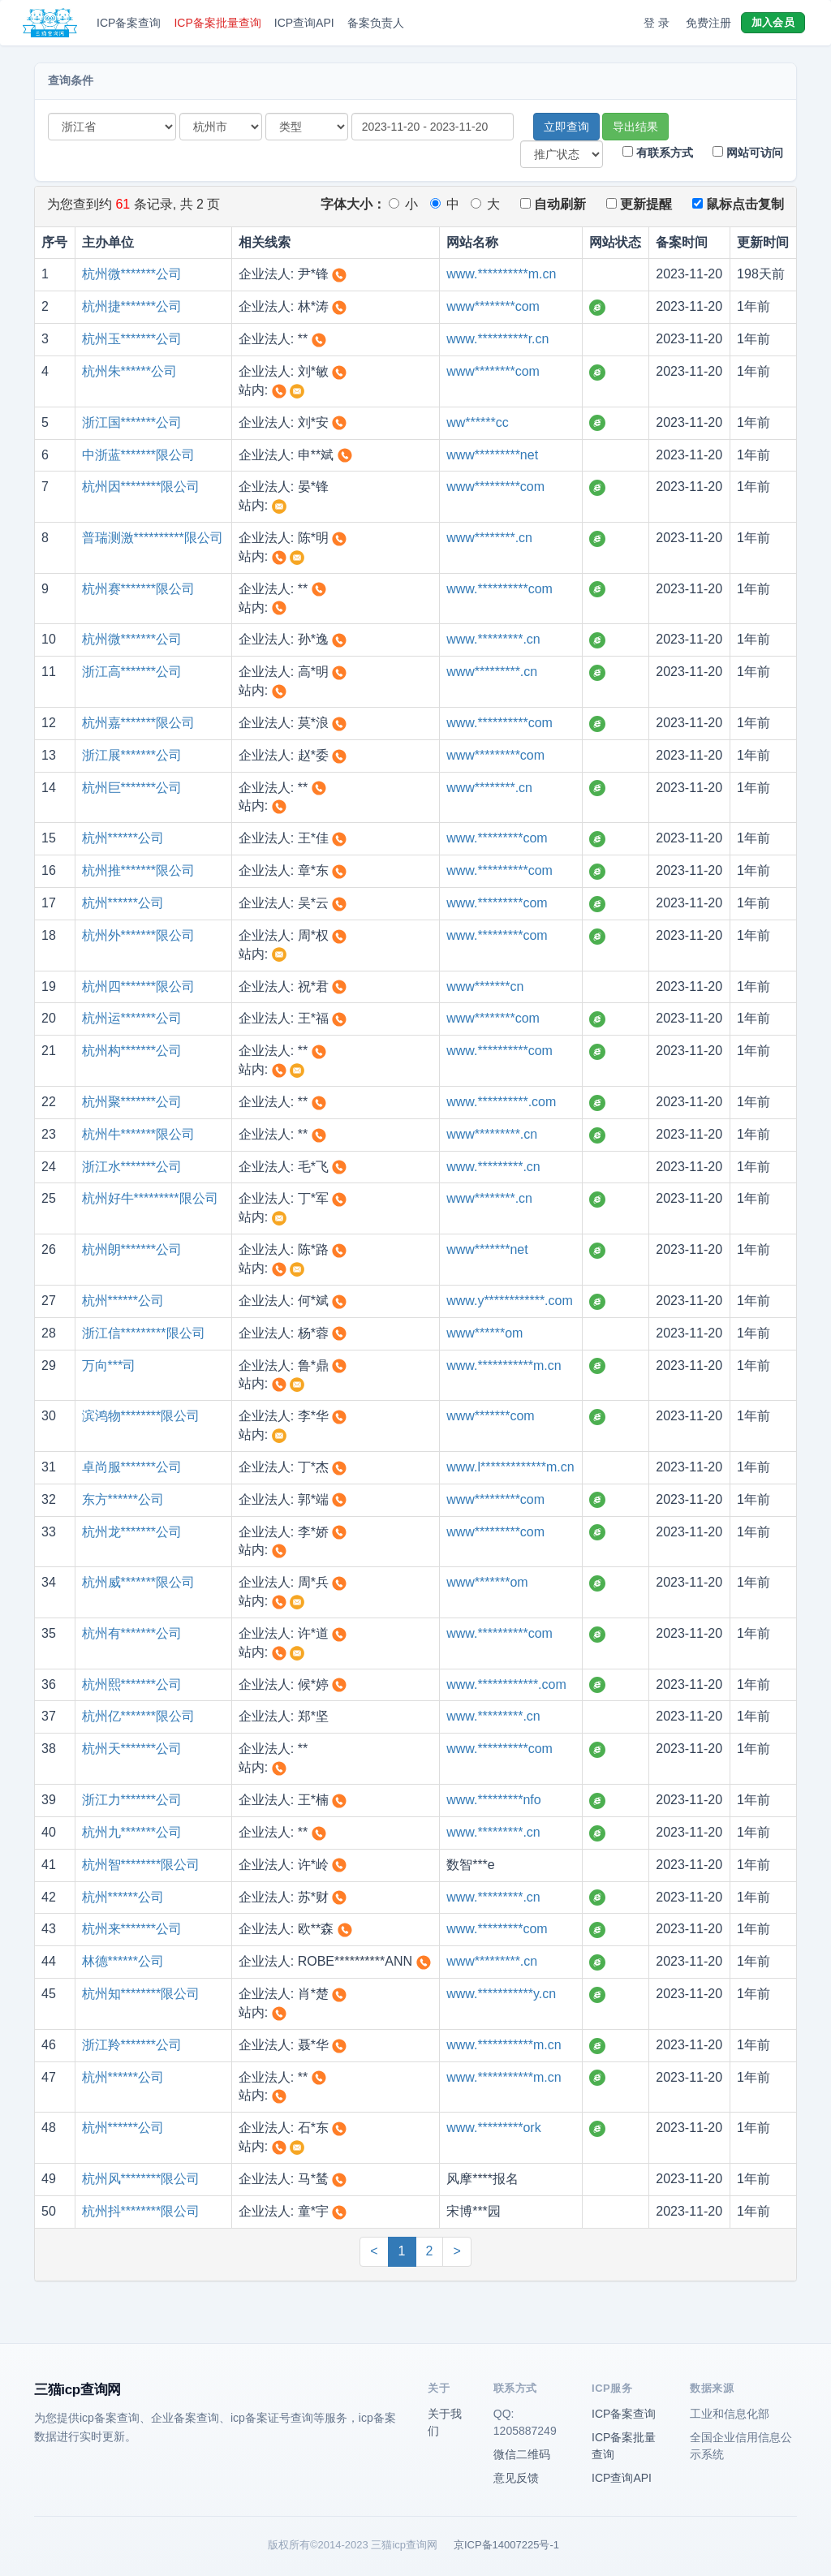 This screenshot has width=831, height=2576. I want to click on 中浙蓝*******限公司, so click(139, 455).